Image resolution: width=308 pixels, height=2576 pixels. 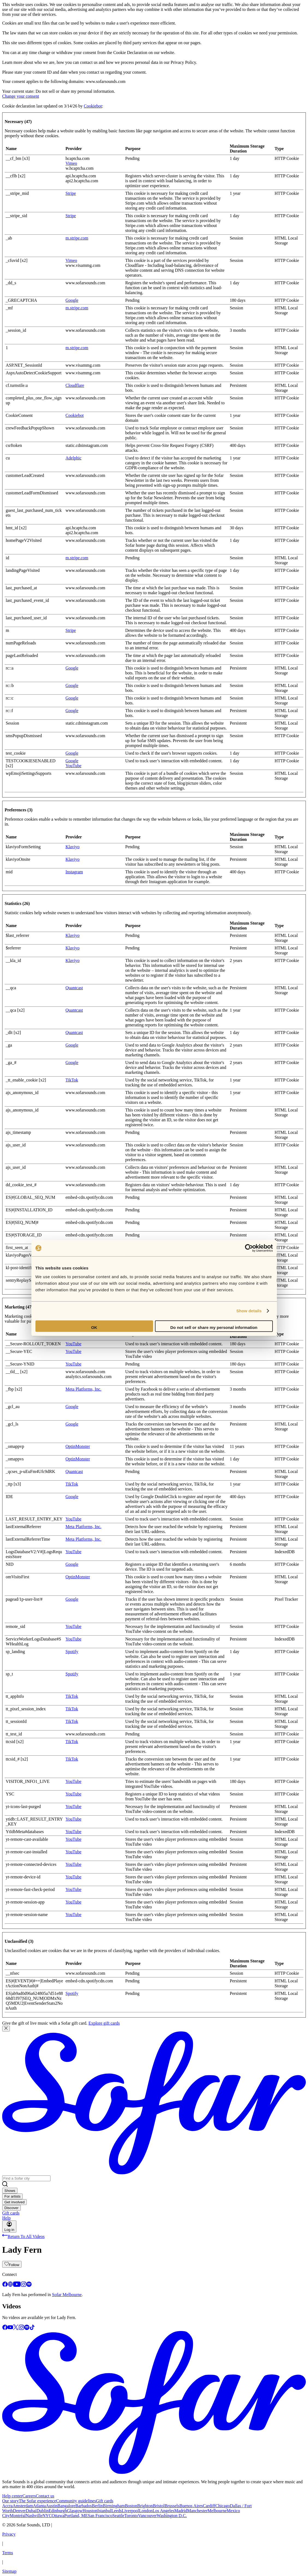 What do you see at coordinates (147, 2515) in the screenshot?
I see `Vancouver` at bounding box center [147, 2515].